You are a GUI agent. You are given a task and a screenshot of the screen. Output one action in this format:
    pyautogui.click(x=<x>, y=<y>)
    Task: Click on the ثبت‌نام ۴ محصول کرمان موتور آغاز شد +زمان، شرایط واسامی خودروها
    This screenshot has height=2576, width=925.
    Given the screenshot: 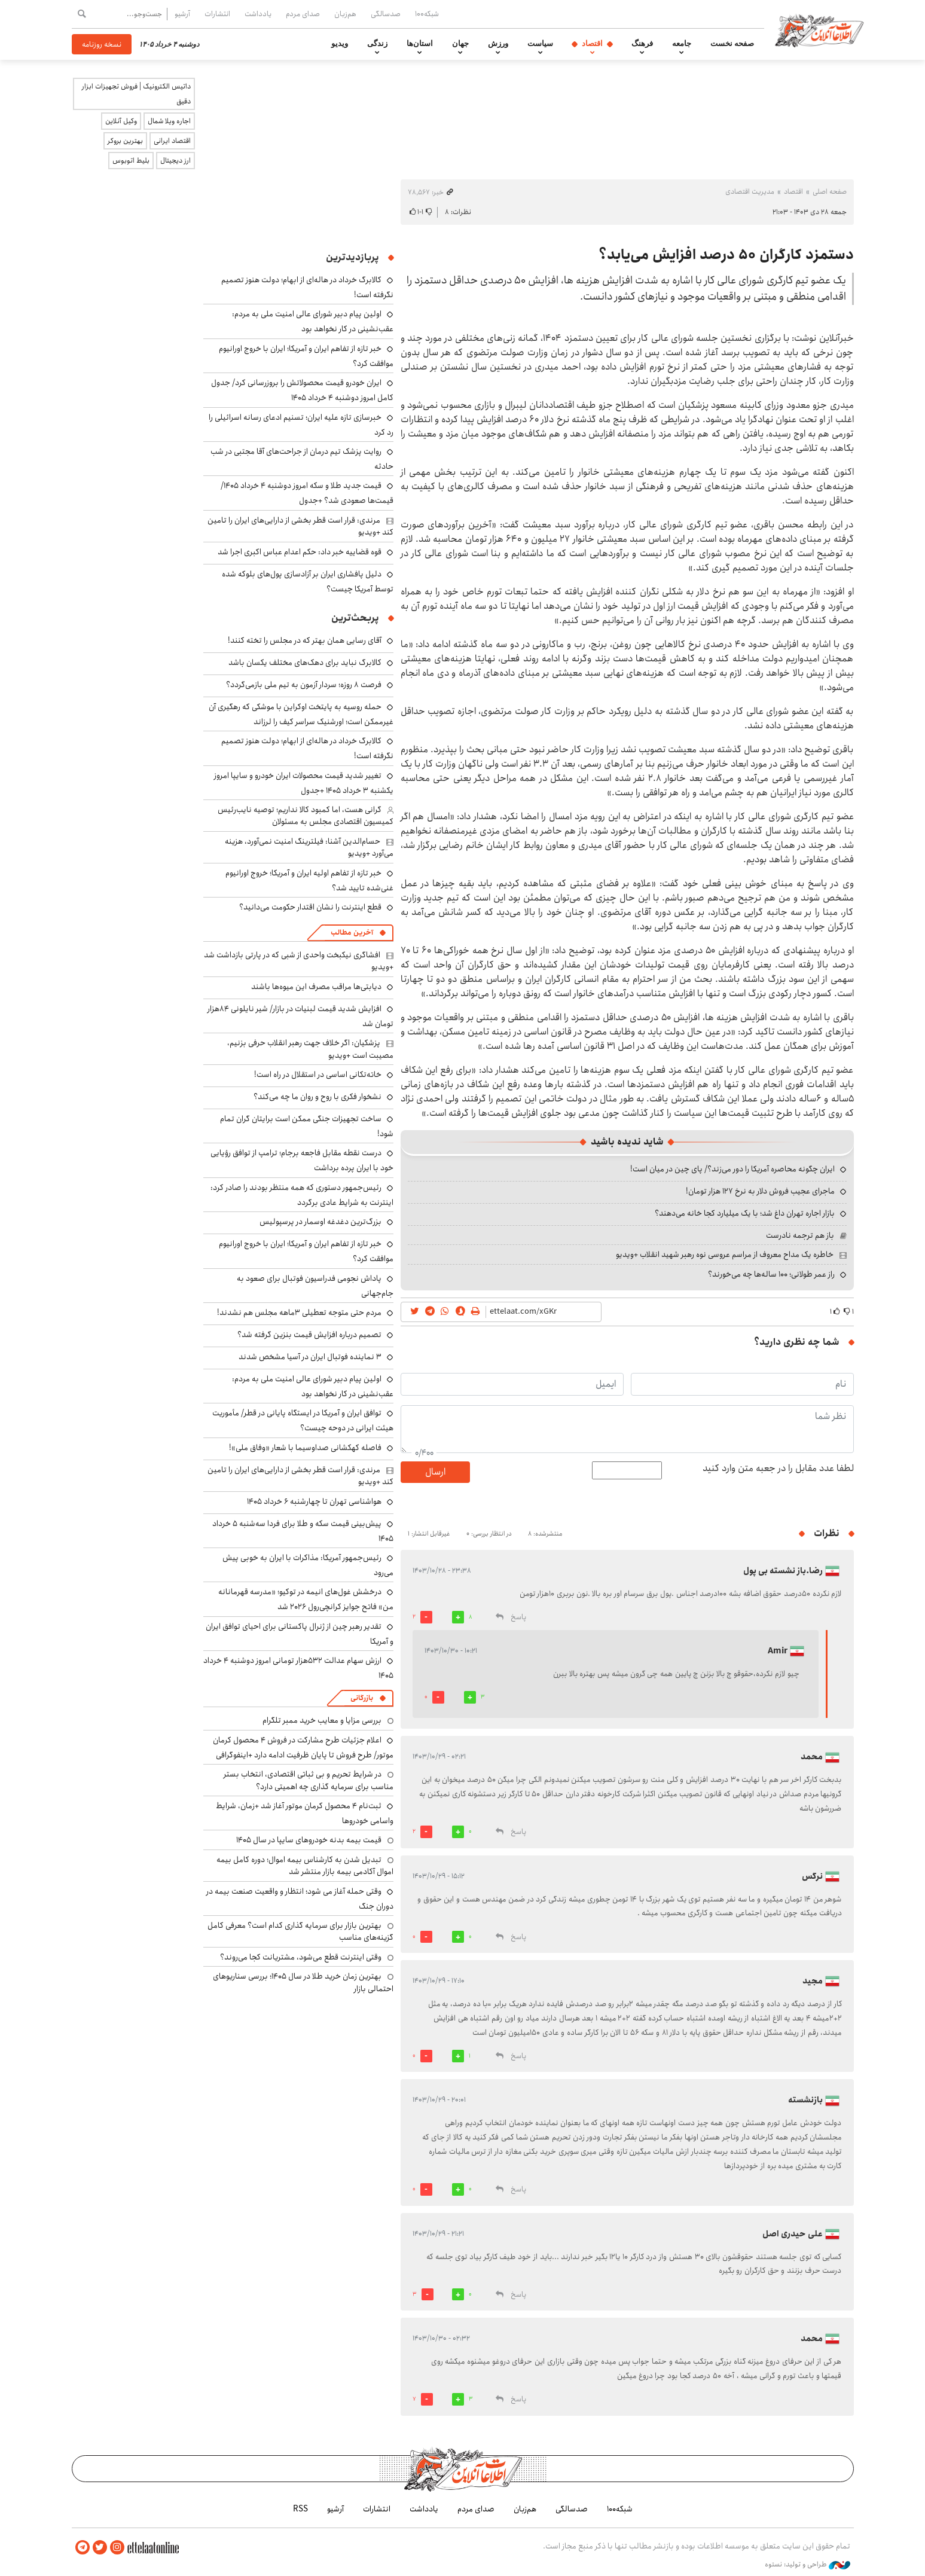 What is the action you would take?
    pyautogui.click(x=304, y=1813)
    